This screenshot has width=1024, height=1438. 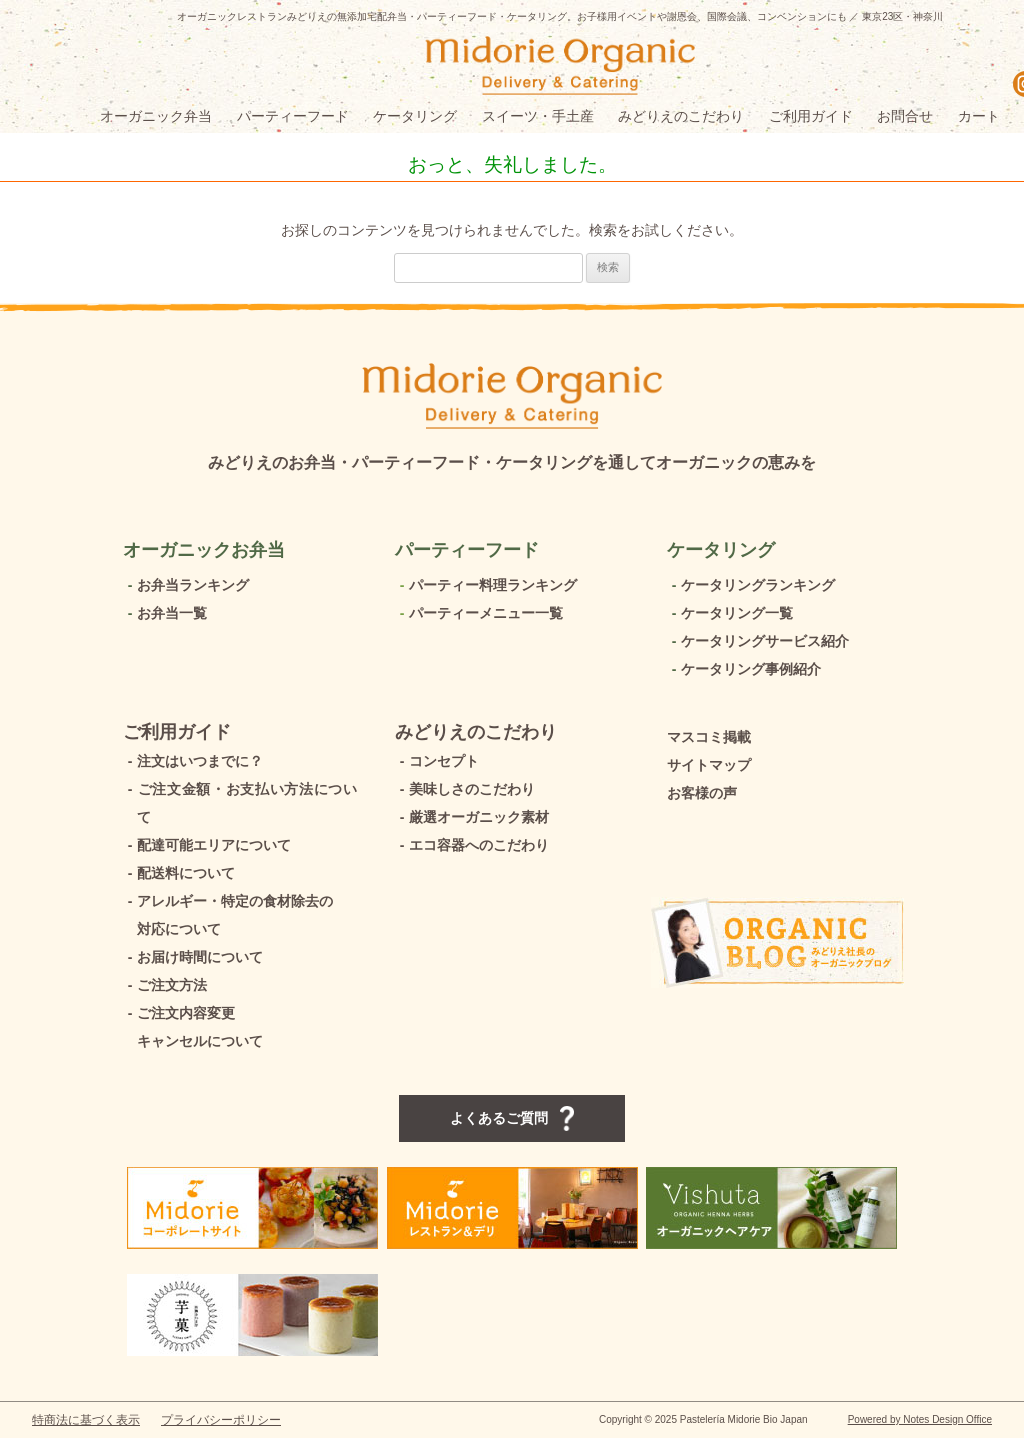 What do you see at coordinates (479, 613) in the screenshot?
I see `パーティーメニュー一覧` at bounding box center [479, 613].